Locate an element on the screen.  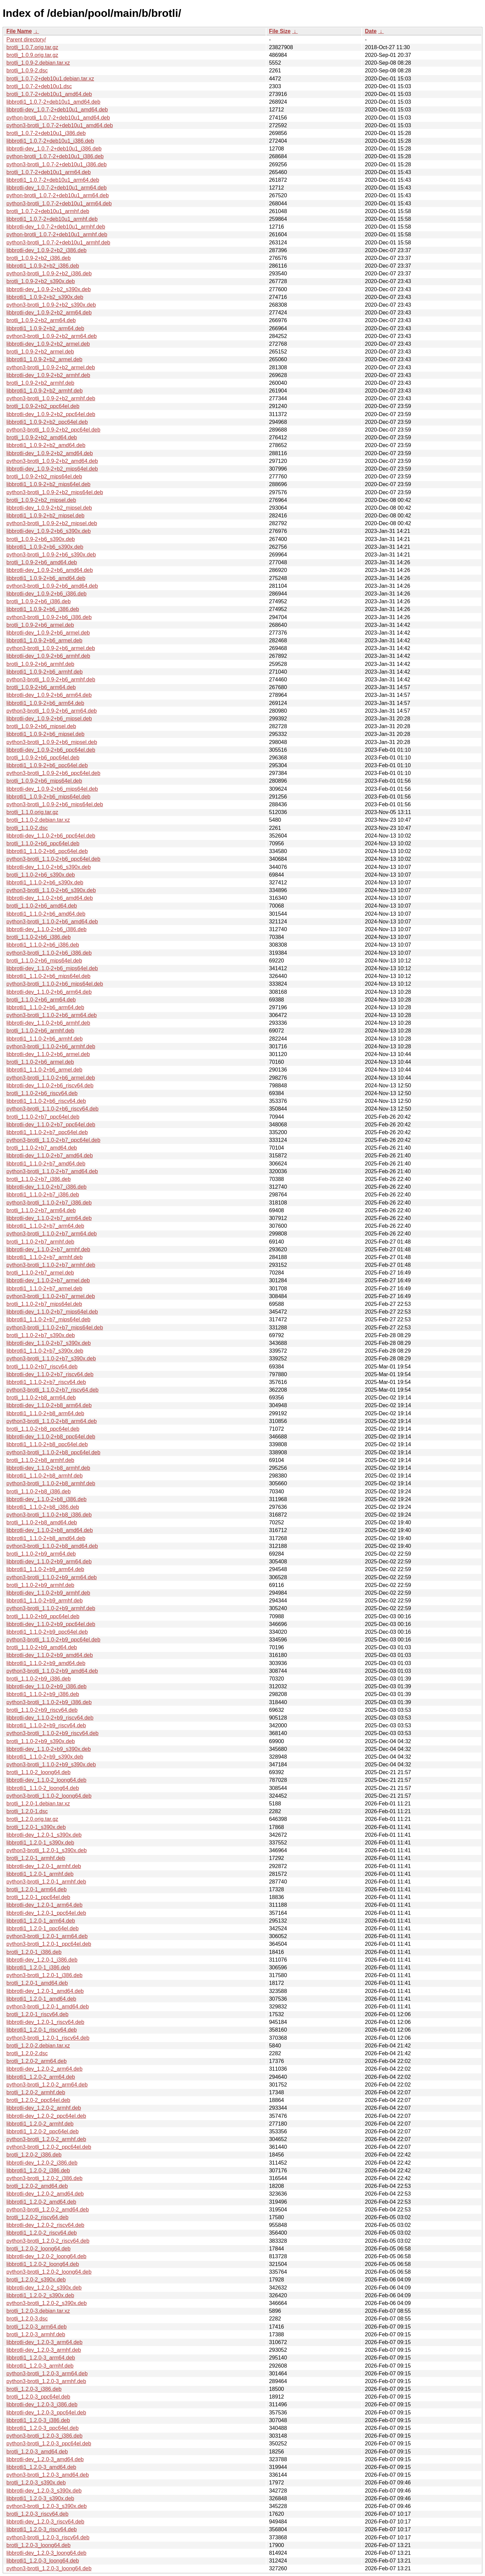
libbrotli1_1.1.0-2+b7_armel.deb is located at coordinates (44, 1288).